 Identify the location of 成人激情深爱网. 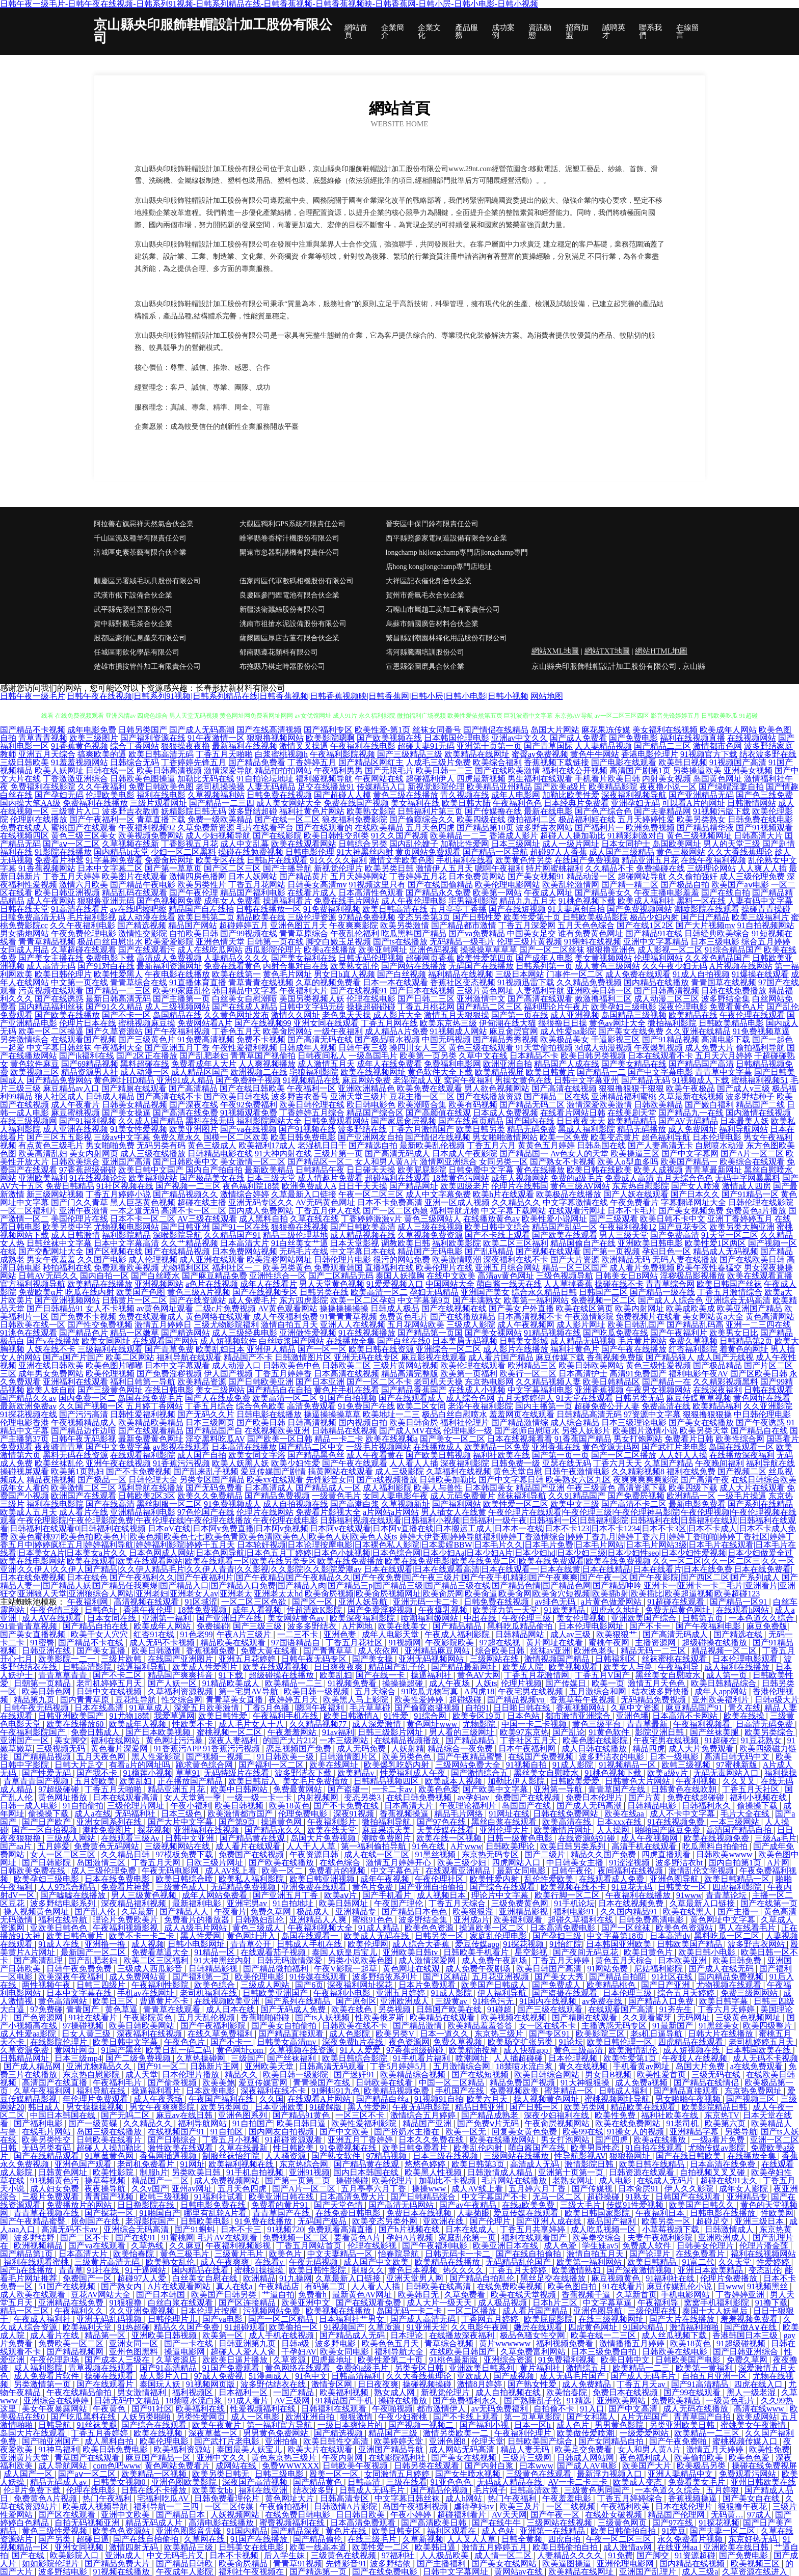
(428, 1960).